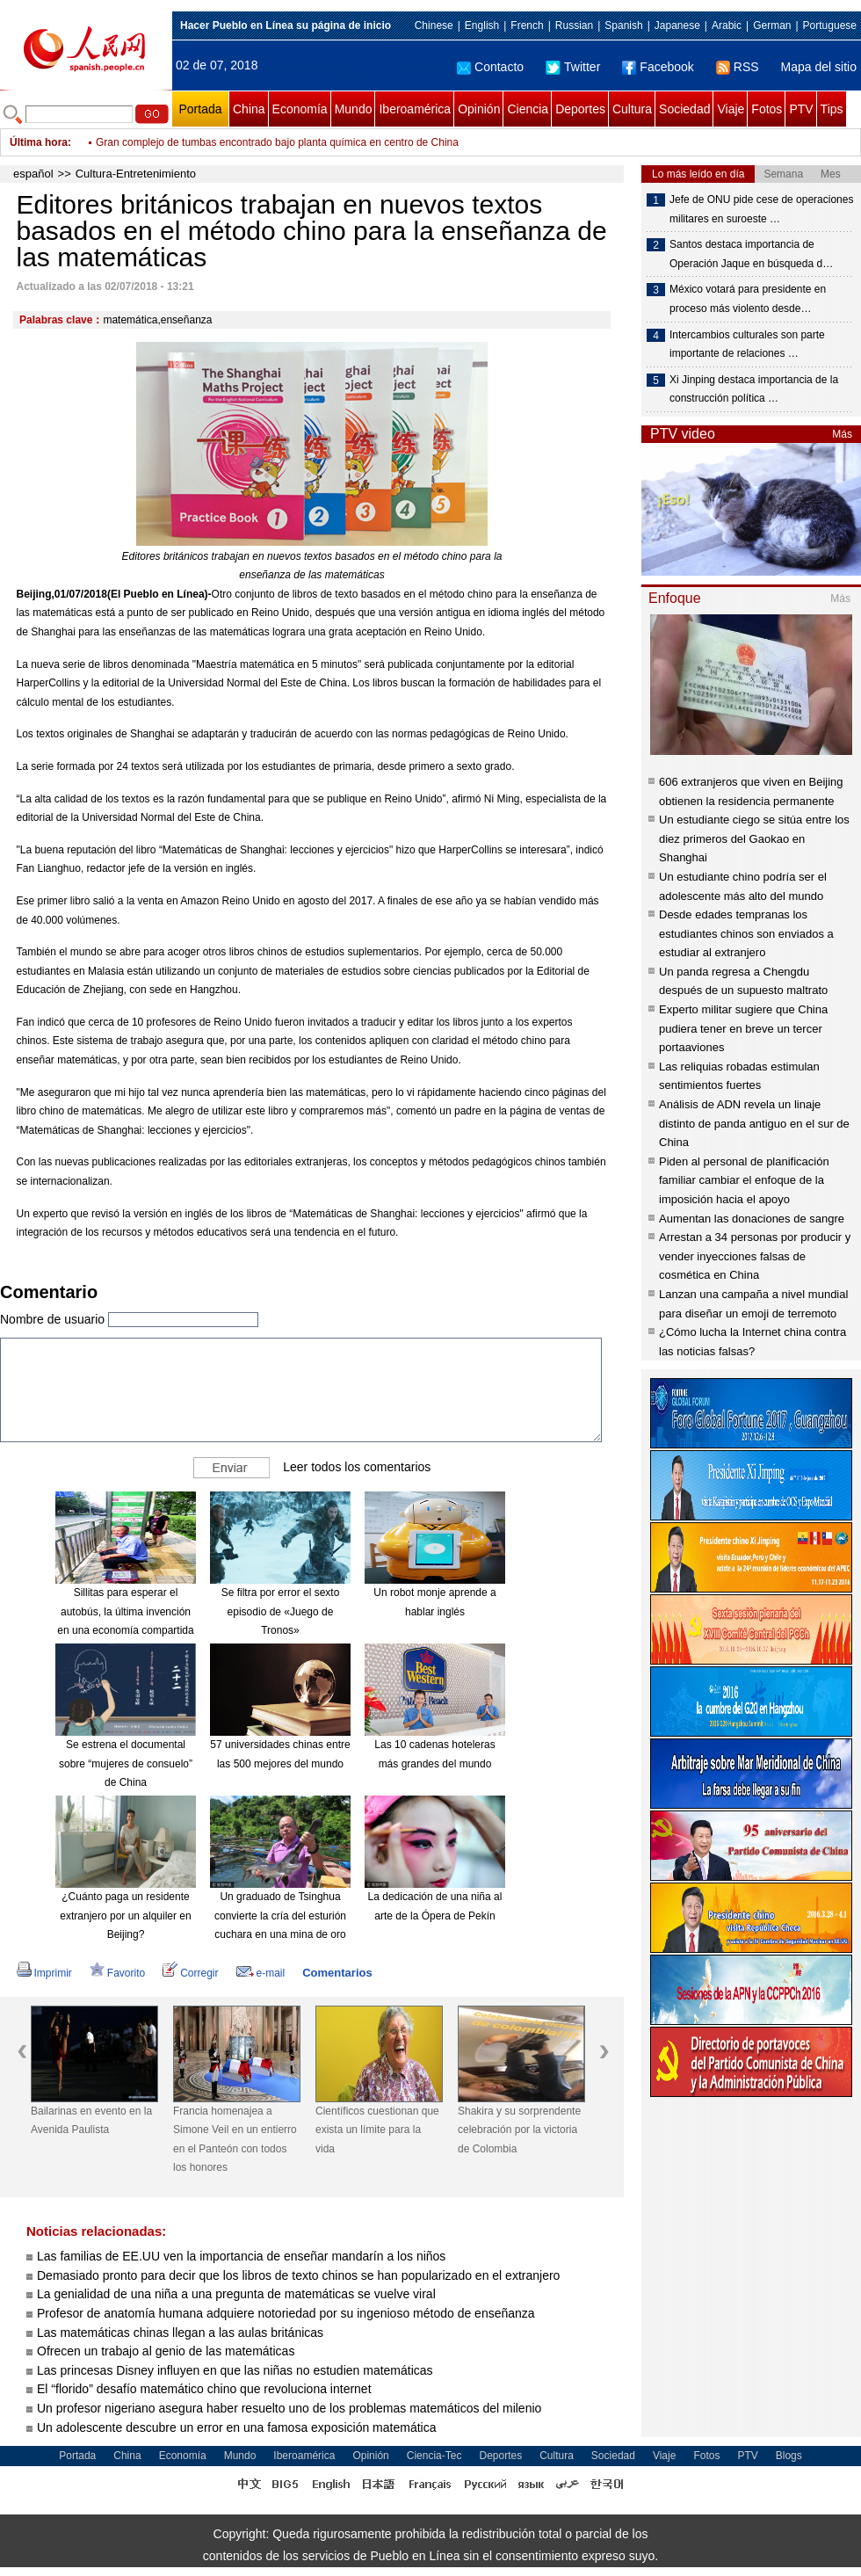 The height and width of the screenshot is (2576, 861). I want to click on México votará para presidente en proceso más violento desde…, so click(747, 299).